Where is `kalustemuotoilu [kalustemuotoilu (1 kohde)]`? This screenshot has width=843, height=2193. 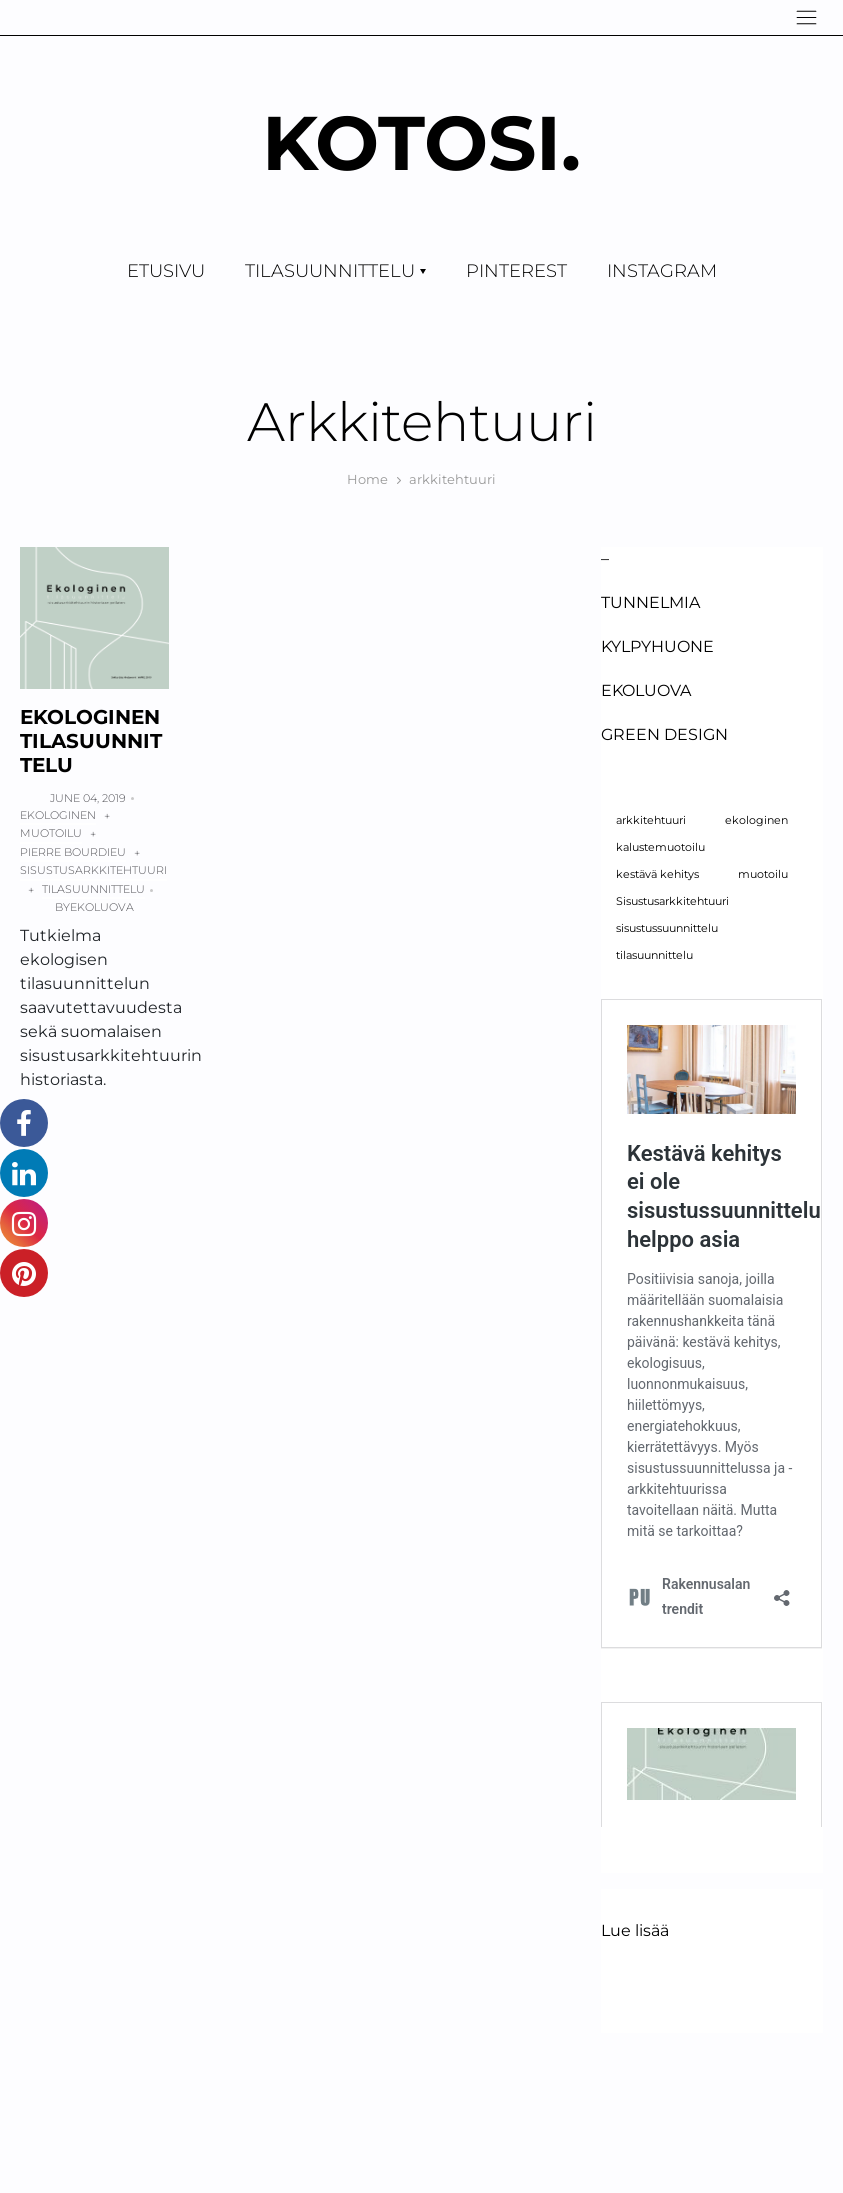 kalustemuotoilu [kalustemuotoilu (1 kohde)] is located at coordinates (660, 847).